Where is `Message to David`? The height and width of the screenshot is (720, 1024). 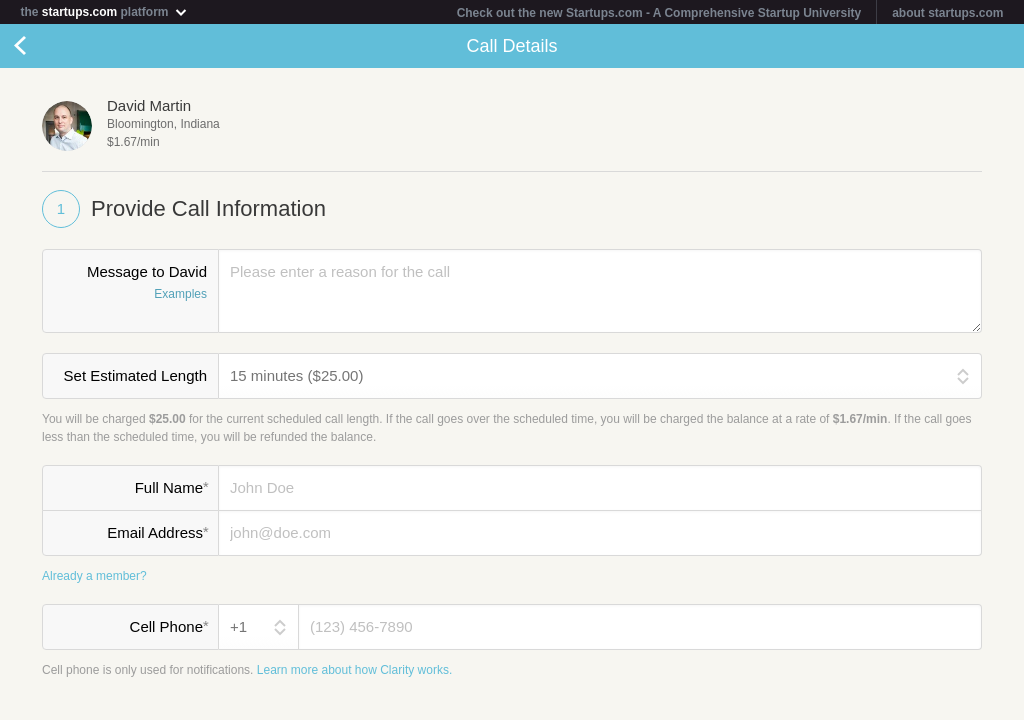
Message to David is located at coordinates (130, 285).